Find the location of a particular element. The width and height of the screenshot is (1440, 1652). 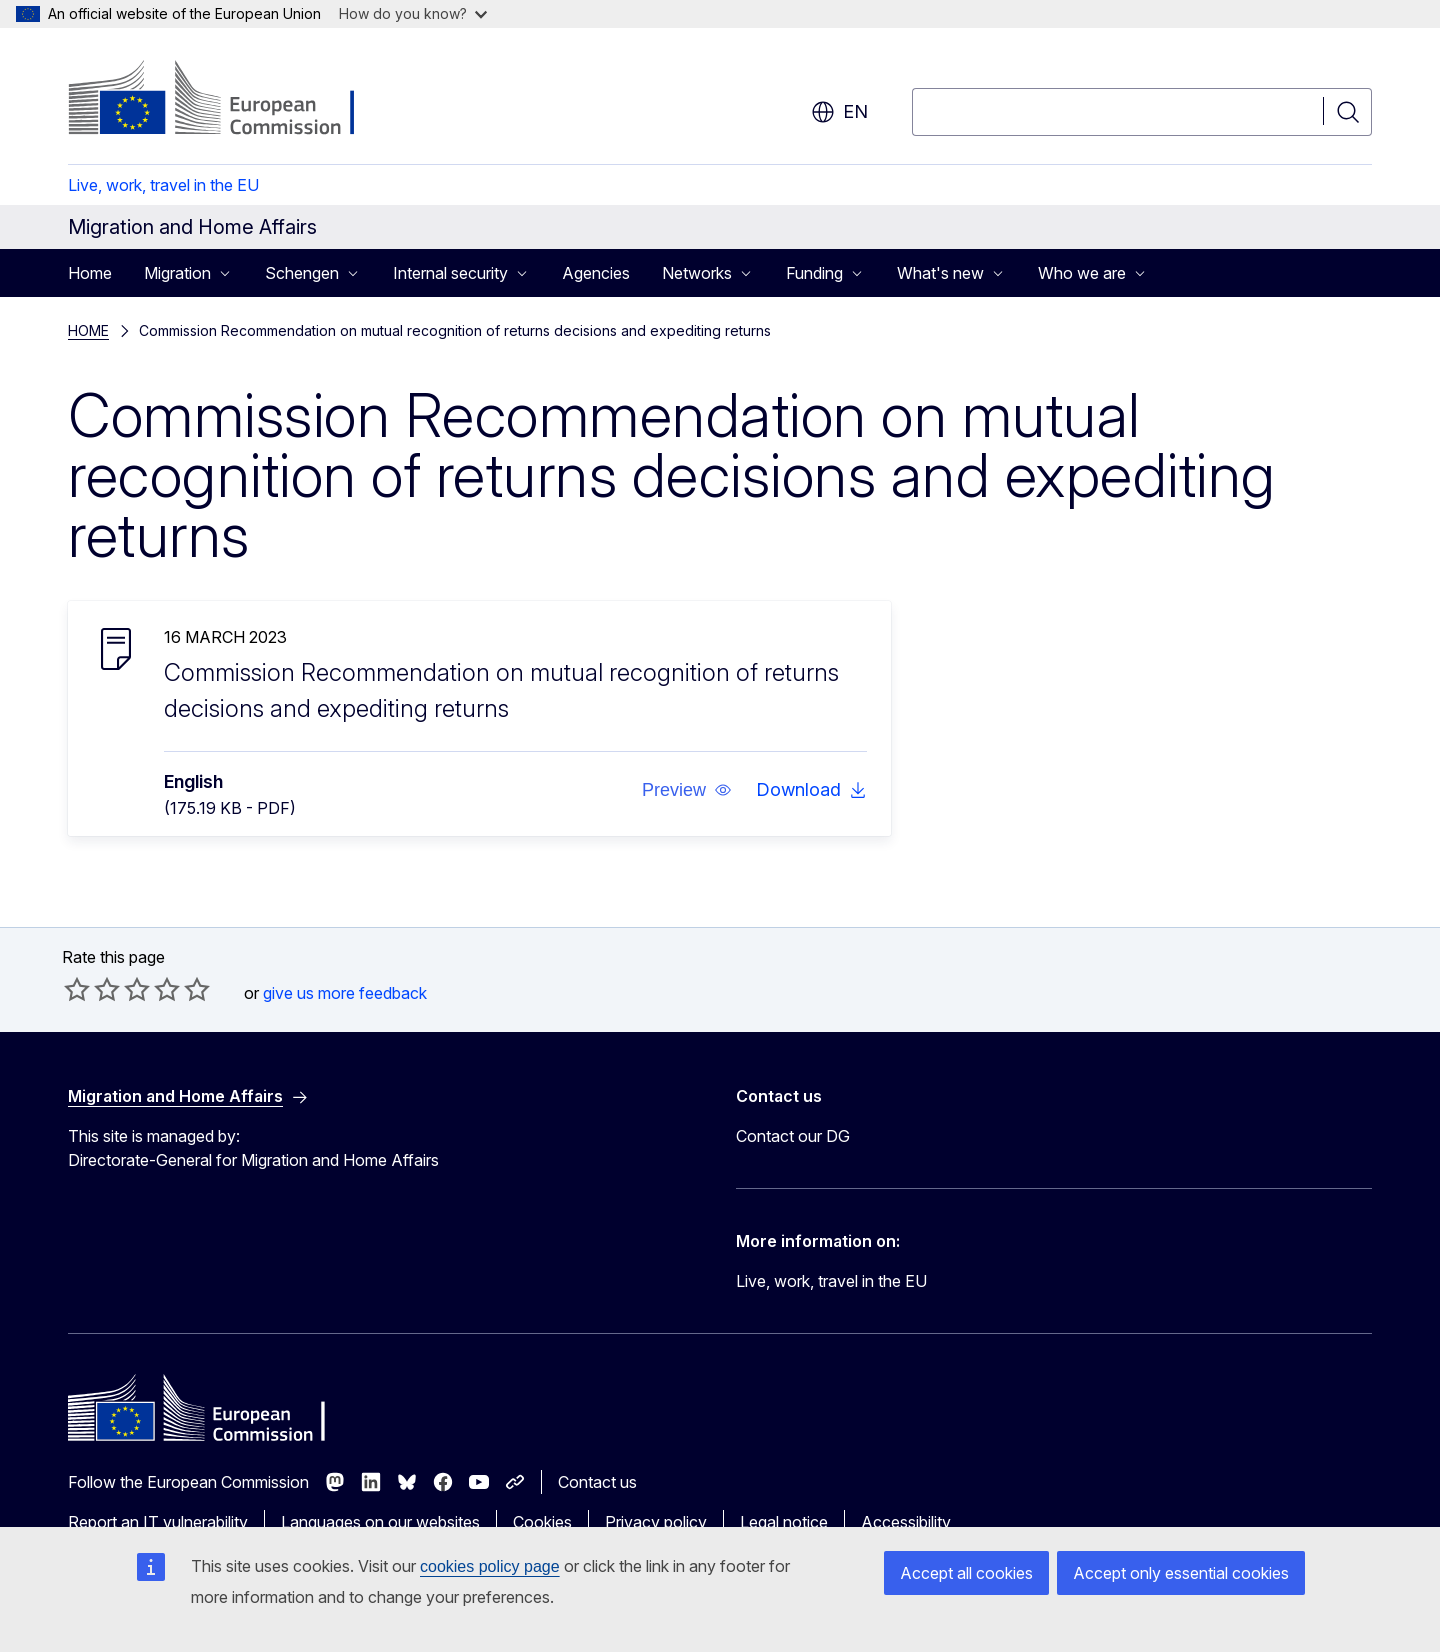

How do you know? is located at coordinates (413, 13).